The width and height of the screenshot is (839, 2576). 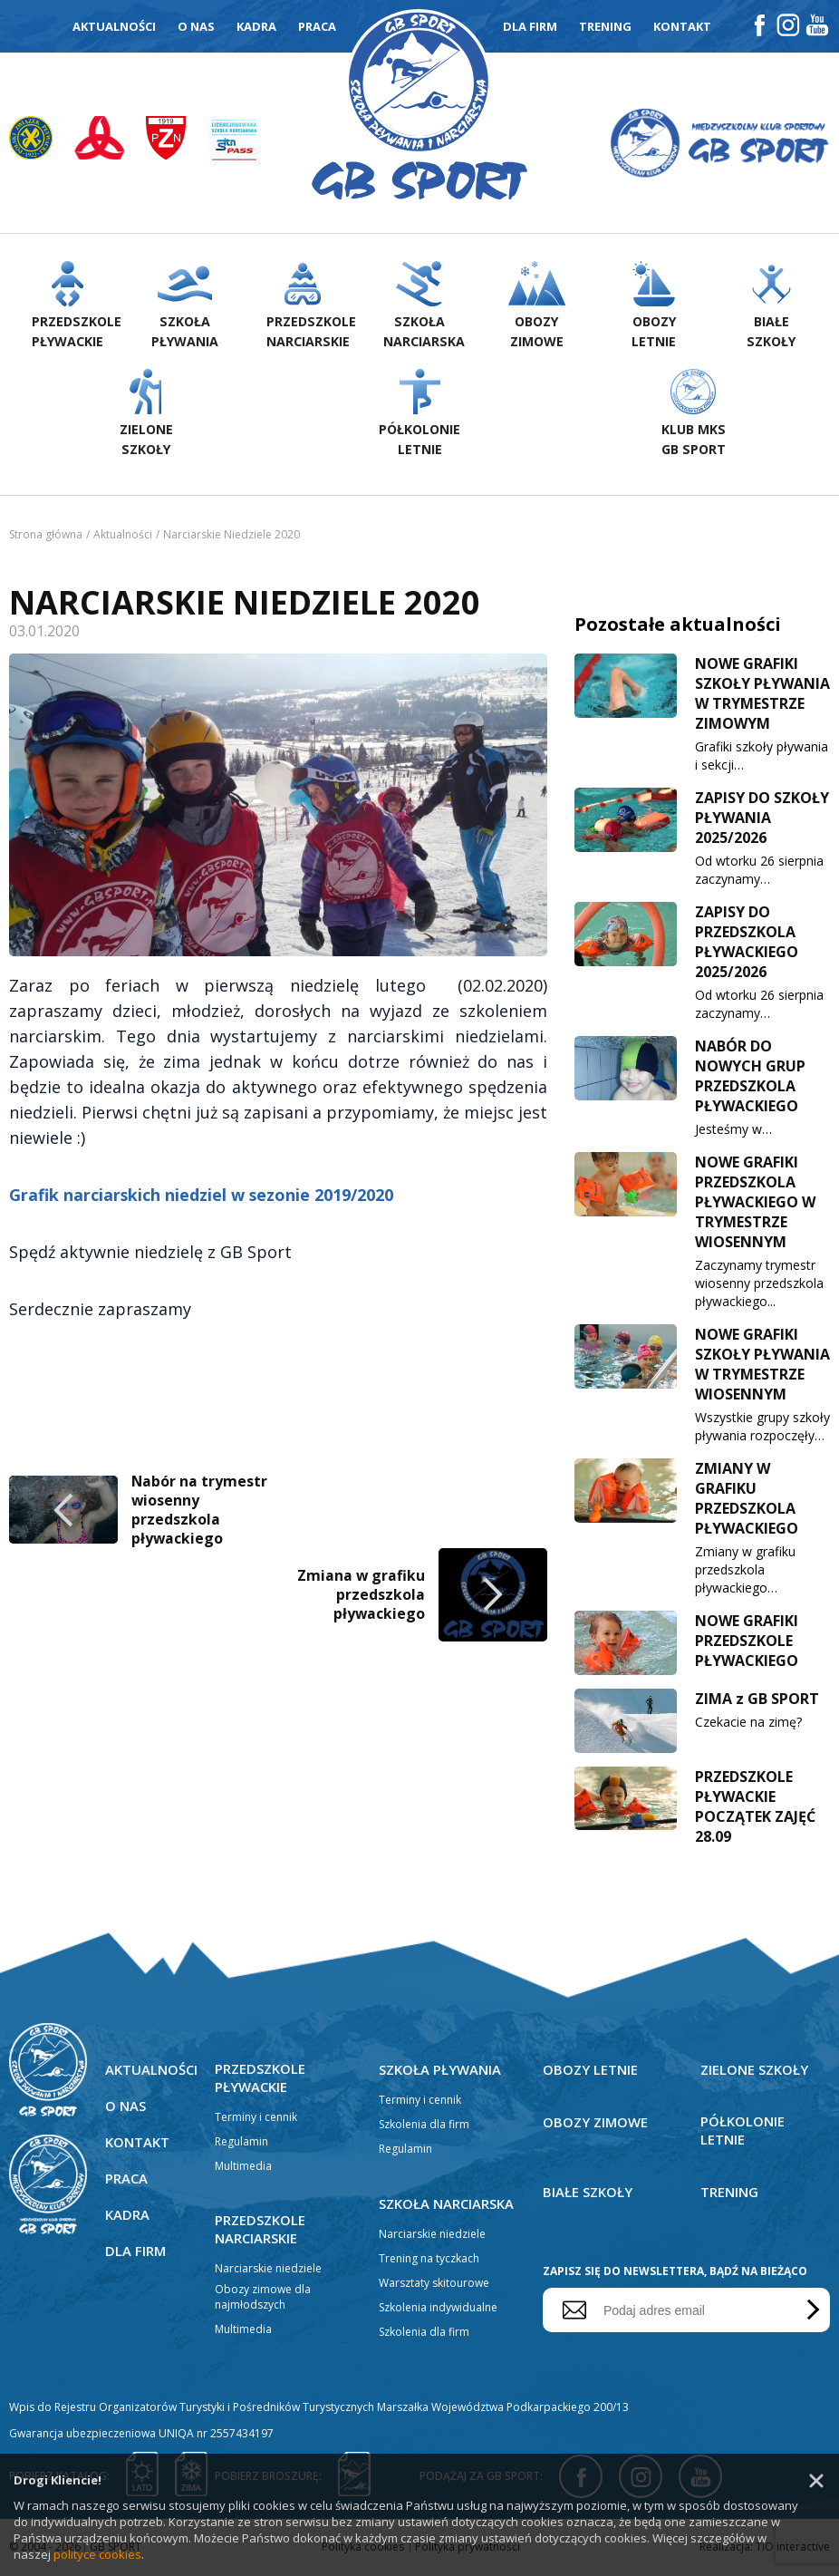 I want to click on Zielone szkoły, so click(x=755, y=2071).